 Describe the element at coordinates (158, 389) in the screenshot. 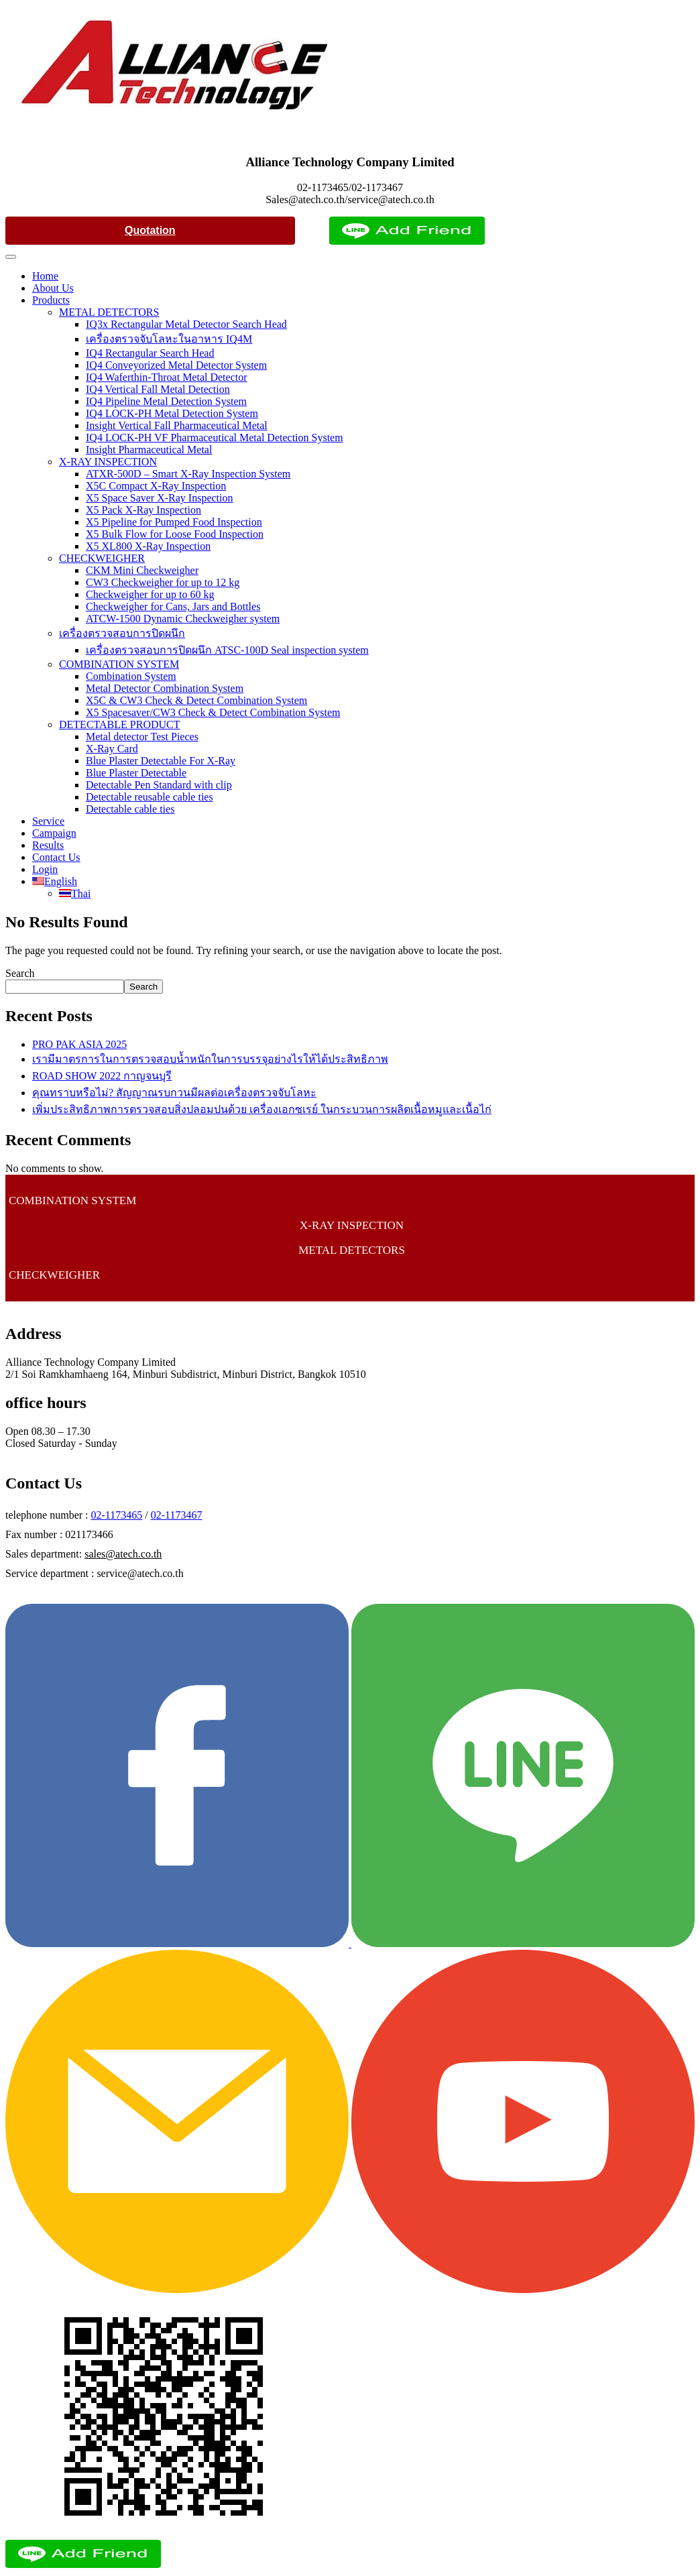

I see `IQ4 Vertical Fall Metal Detection` at that location.